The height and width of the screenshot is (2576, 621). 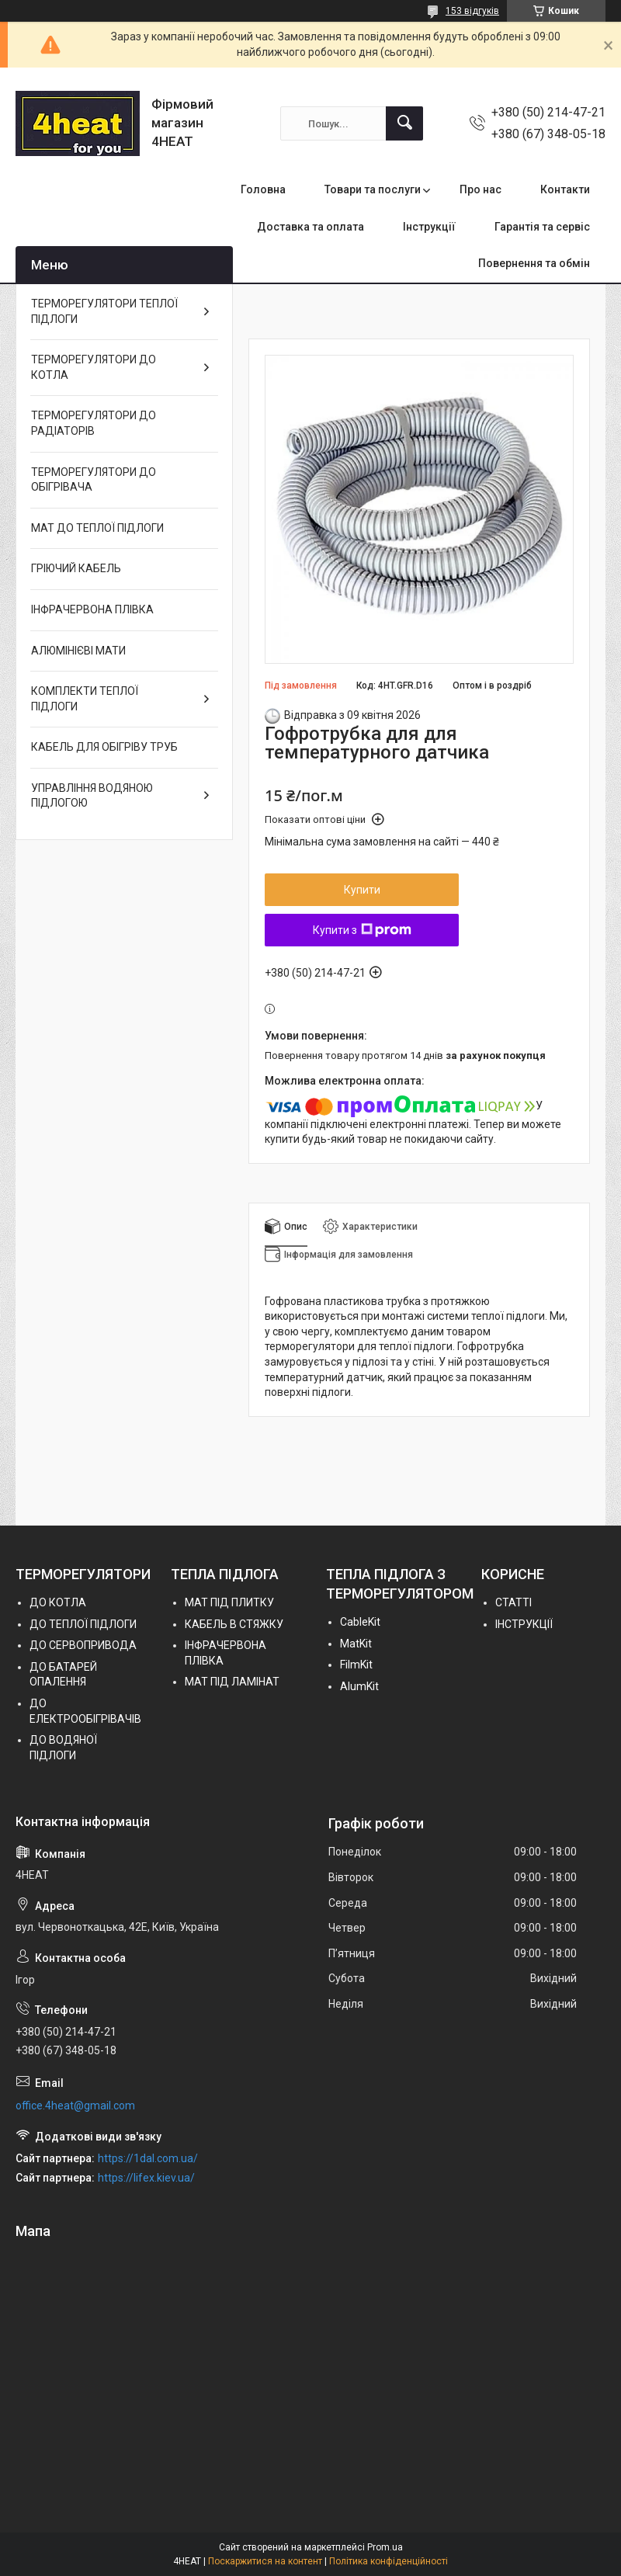 What do you see at coordinates (310, 226) in the screenshot?
I see `Доставка та оплата` at bounding box center [310, 226].